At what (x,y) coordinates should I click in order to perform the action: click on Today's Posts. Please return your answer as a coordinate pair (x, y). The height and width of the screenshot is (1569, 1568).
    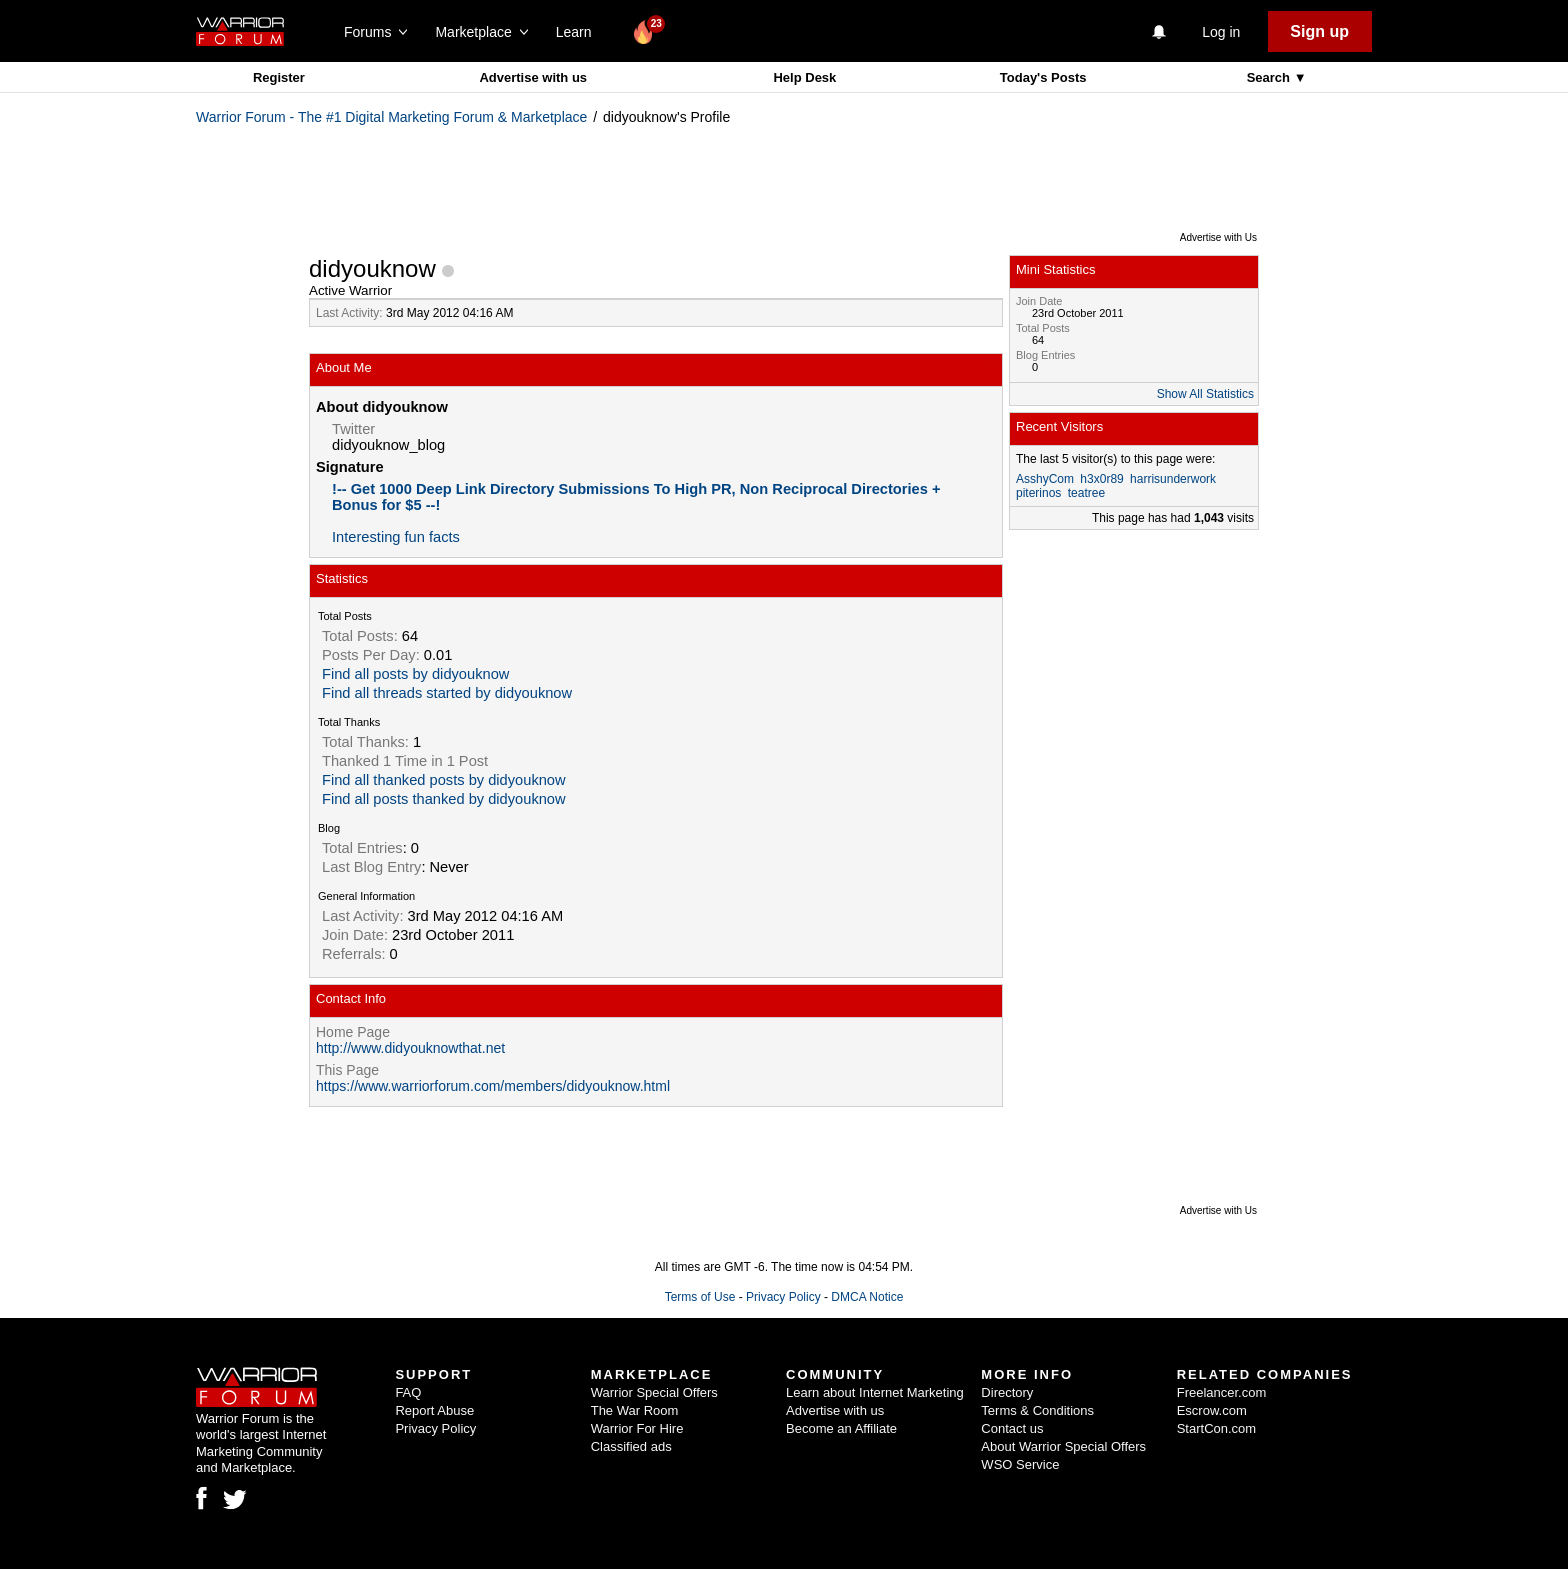
    Looking at the image, I should click on (1043, 77).